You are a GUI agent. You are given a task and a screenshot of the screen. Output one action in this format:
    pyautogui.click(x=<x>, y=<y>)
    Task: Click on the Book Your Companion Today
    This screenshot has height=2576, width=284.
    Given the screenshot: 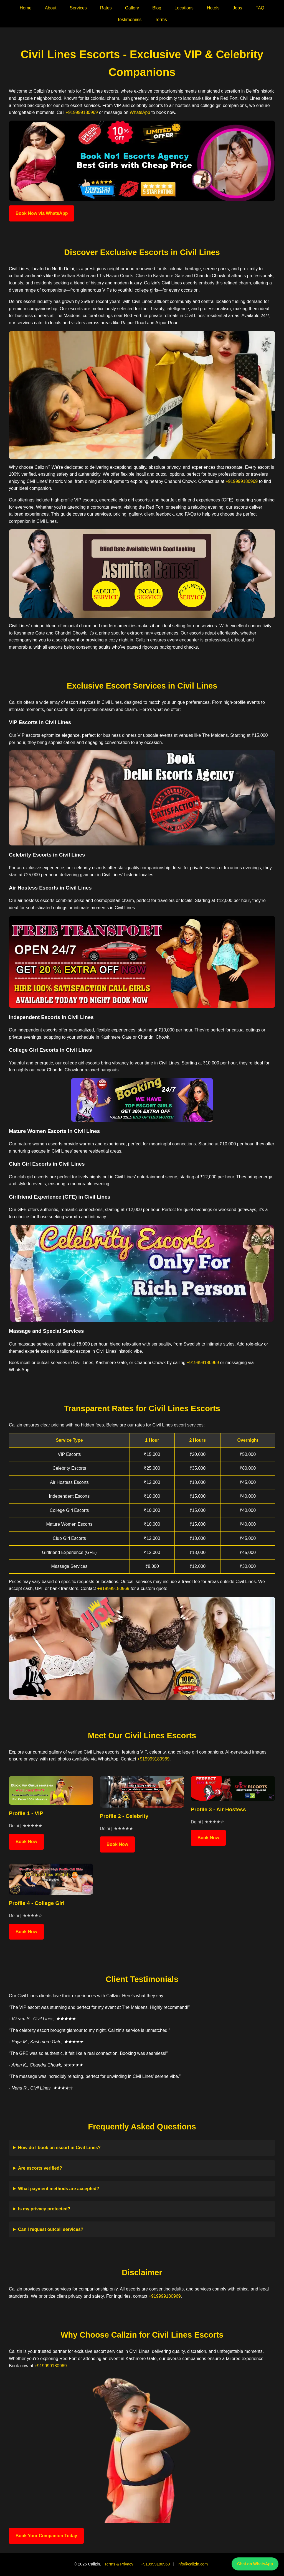 What is the action you would take?
    pyautogui.click(x=46, y=2535)
    